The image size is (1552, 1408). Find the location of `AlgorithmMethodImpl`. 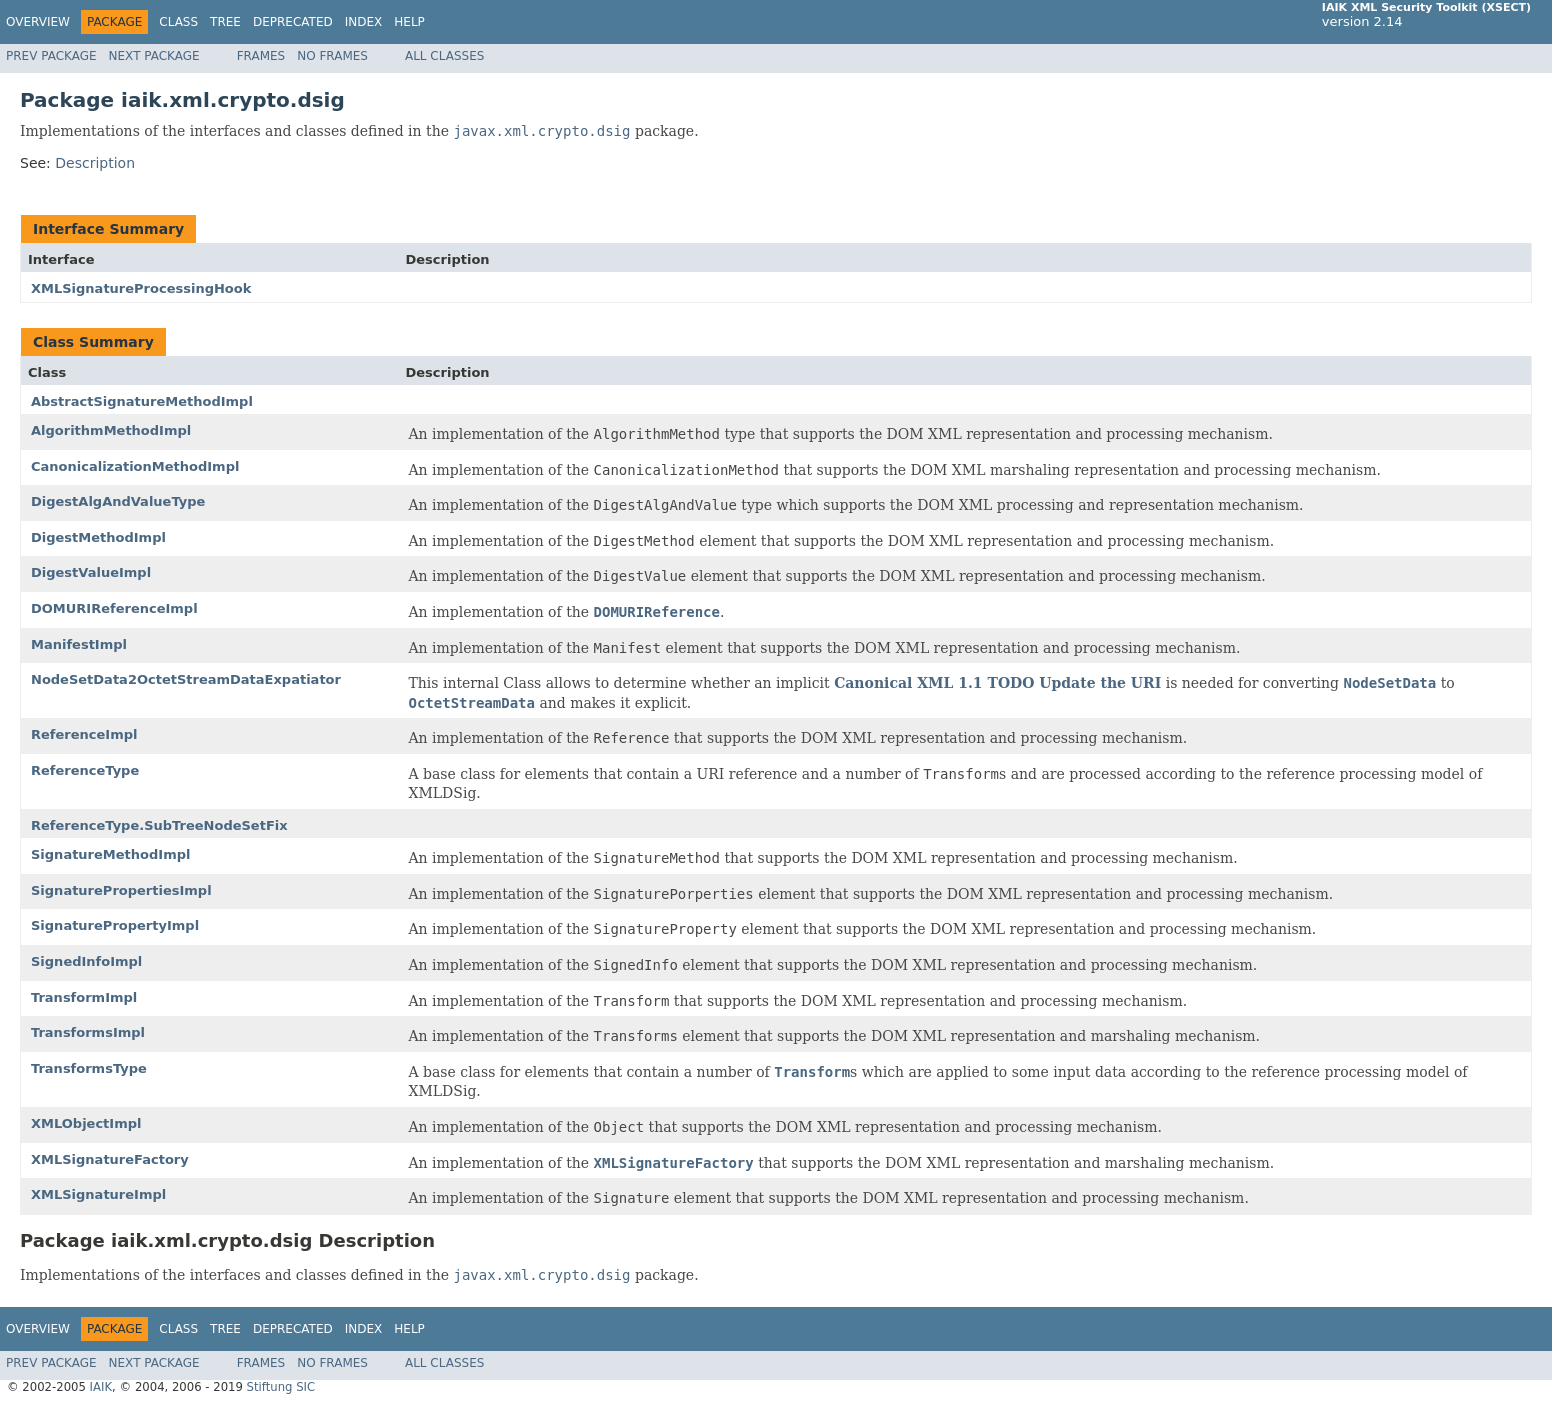

AlgorithmMethodImpl is located at coordinates (111, 430).